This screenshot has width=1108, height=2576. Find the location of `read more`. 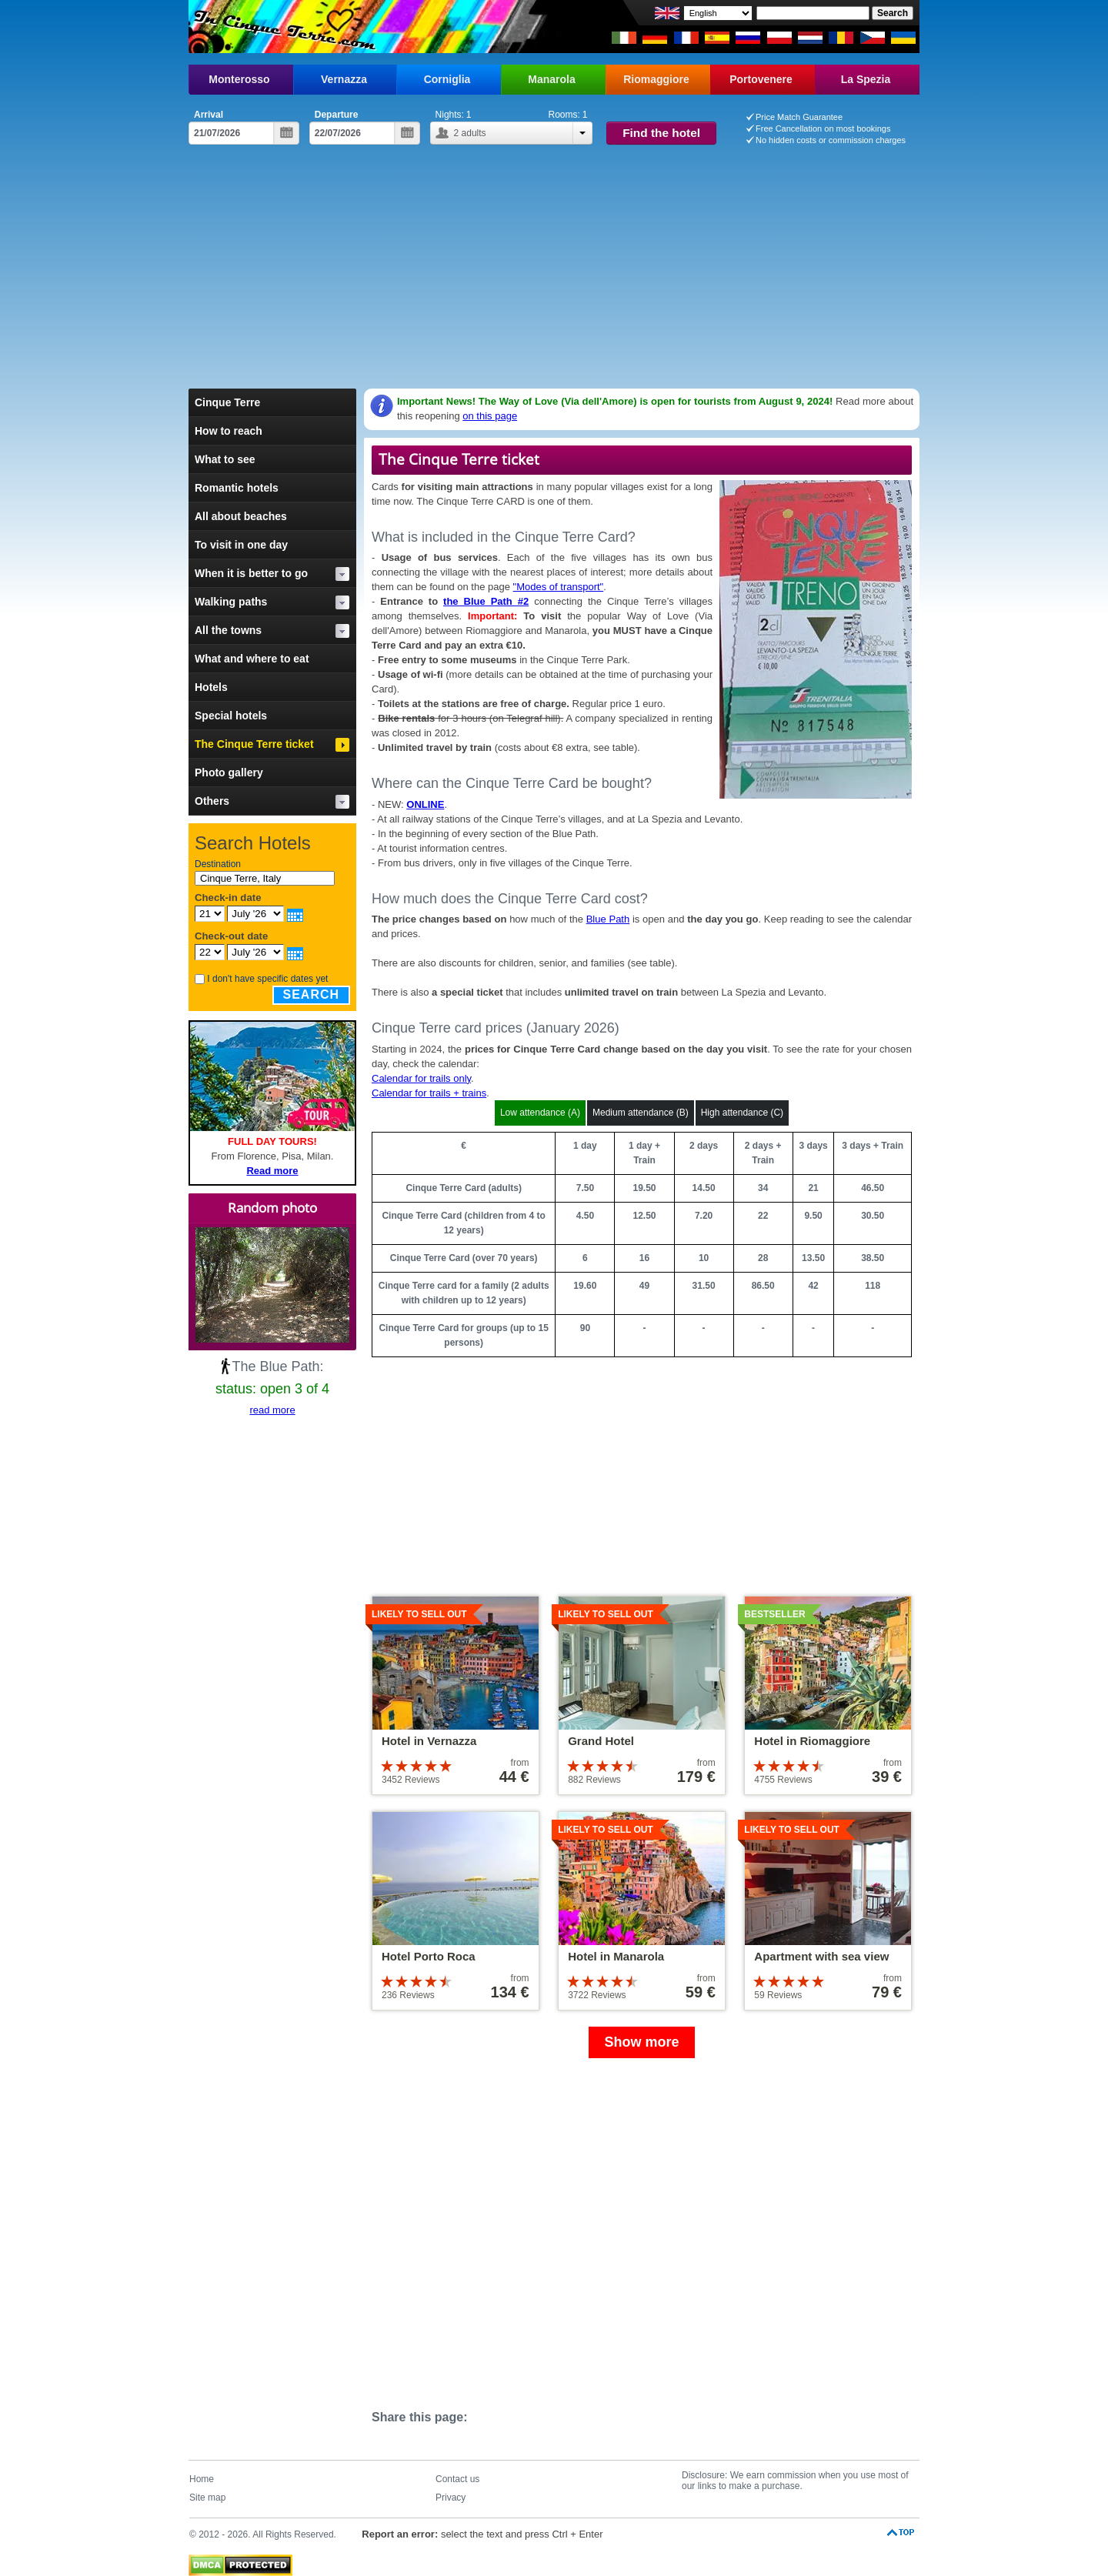

read more is located at coordinates (272, 1410).